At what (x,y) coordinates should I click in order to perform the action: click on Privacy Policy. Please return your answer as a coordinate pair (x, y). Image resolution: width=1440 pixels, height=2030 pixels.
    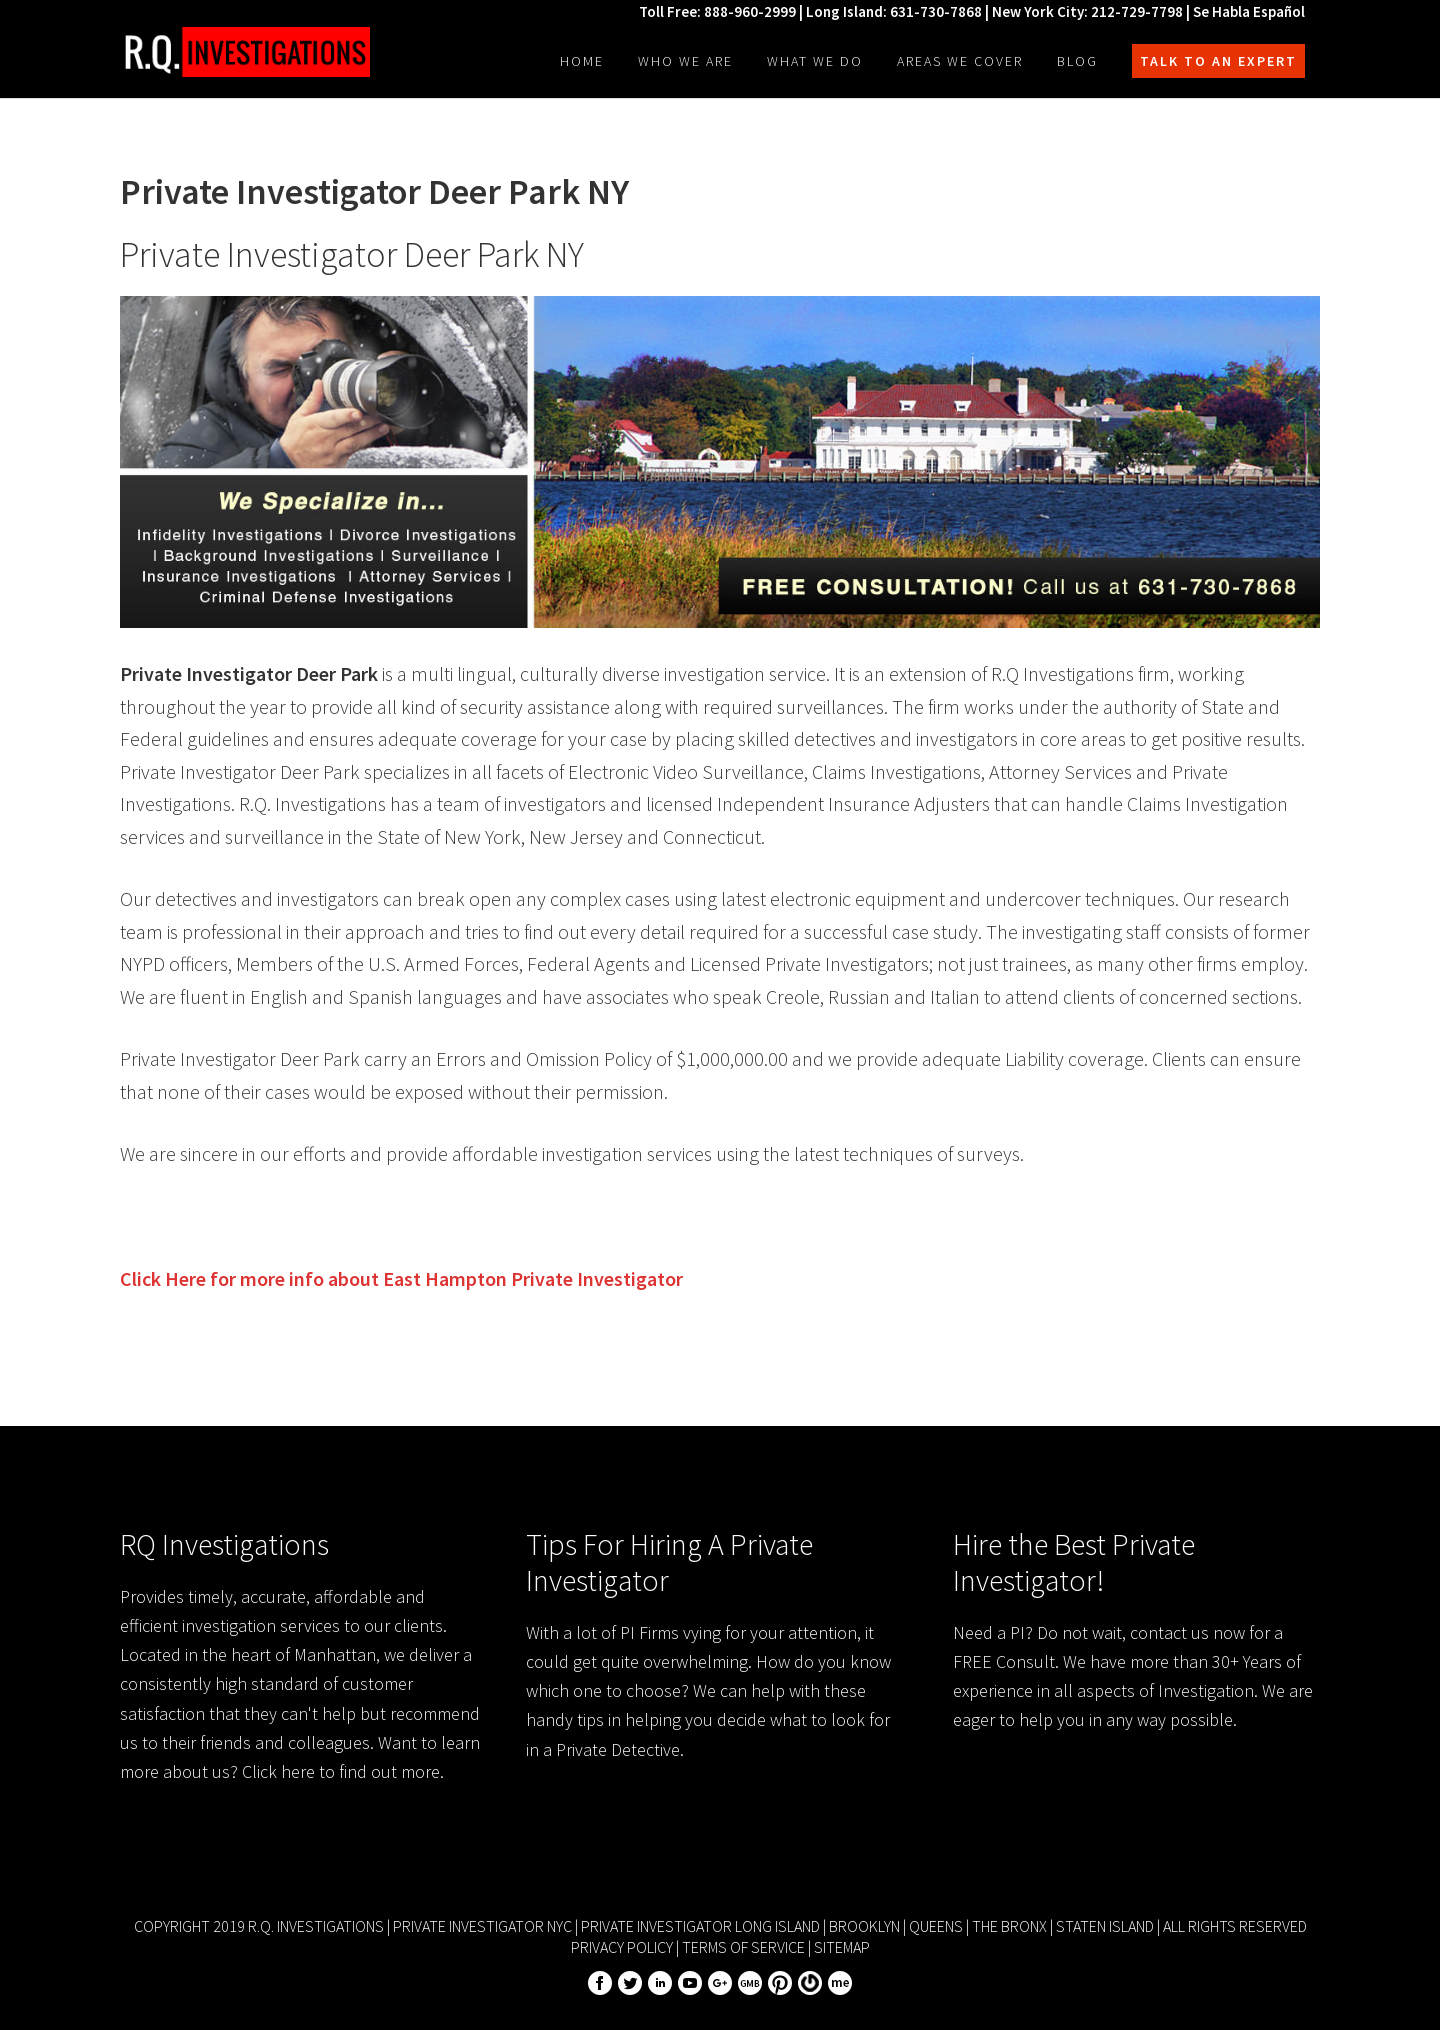
    Looking at the image, I should click on (622, 1947).